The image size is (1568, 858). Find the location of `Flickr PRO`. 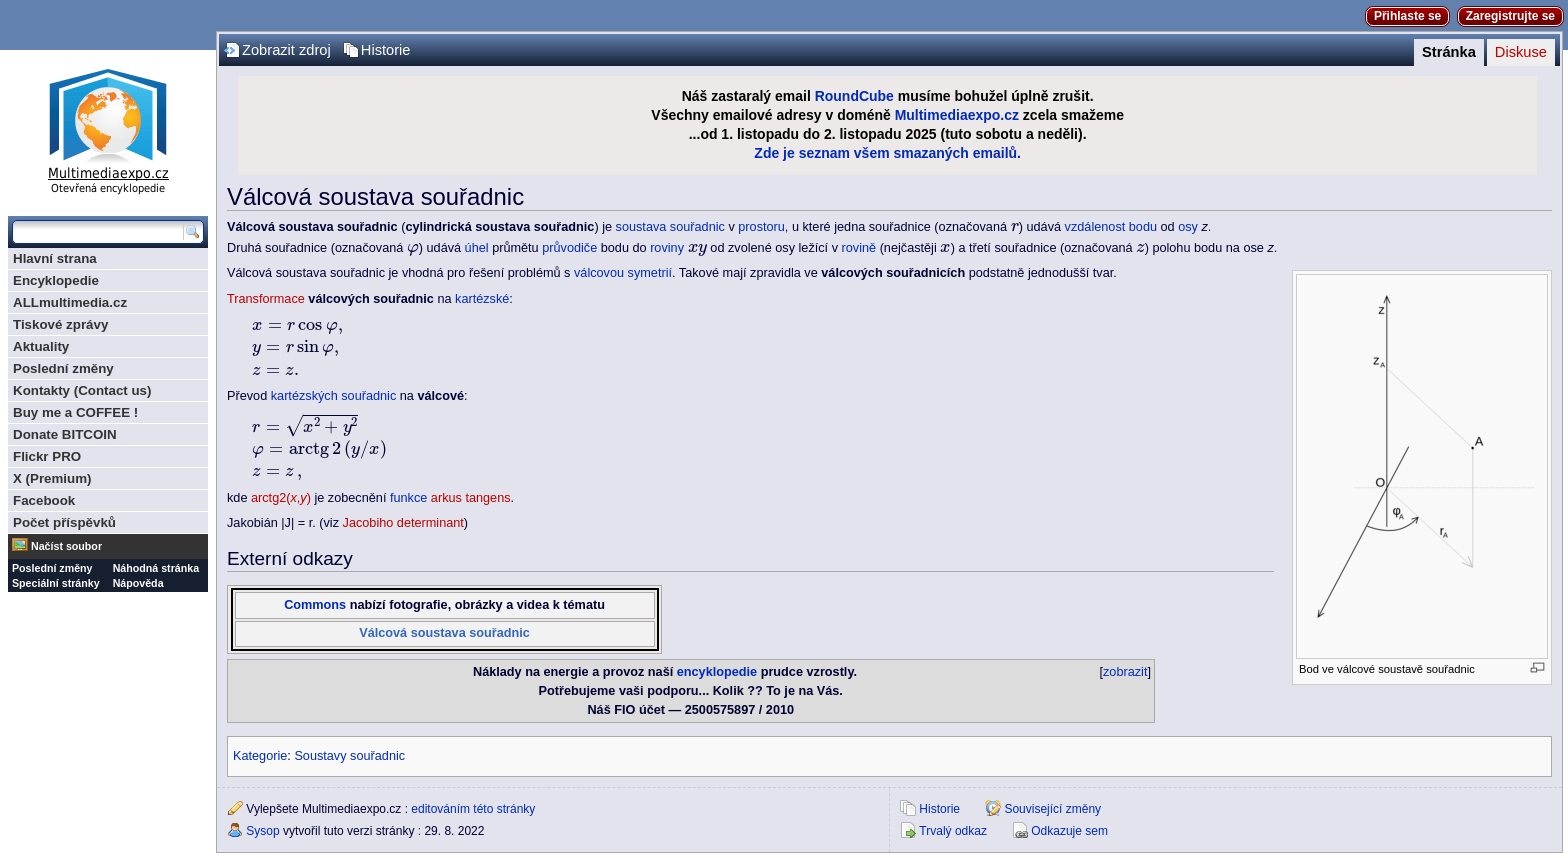

Flickr PRO is located at coordinates (47, 456).